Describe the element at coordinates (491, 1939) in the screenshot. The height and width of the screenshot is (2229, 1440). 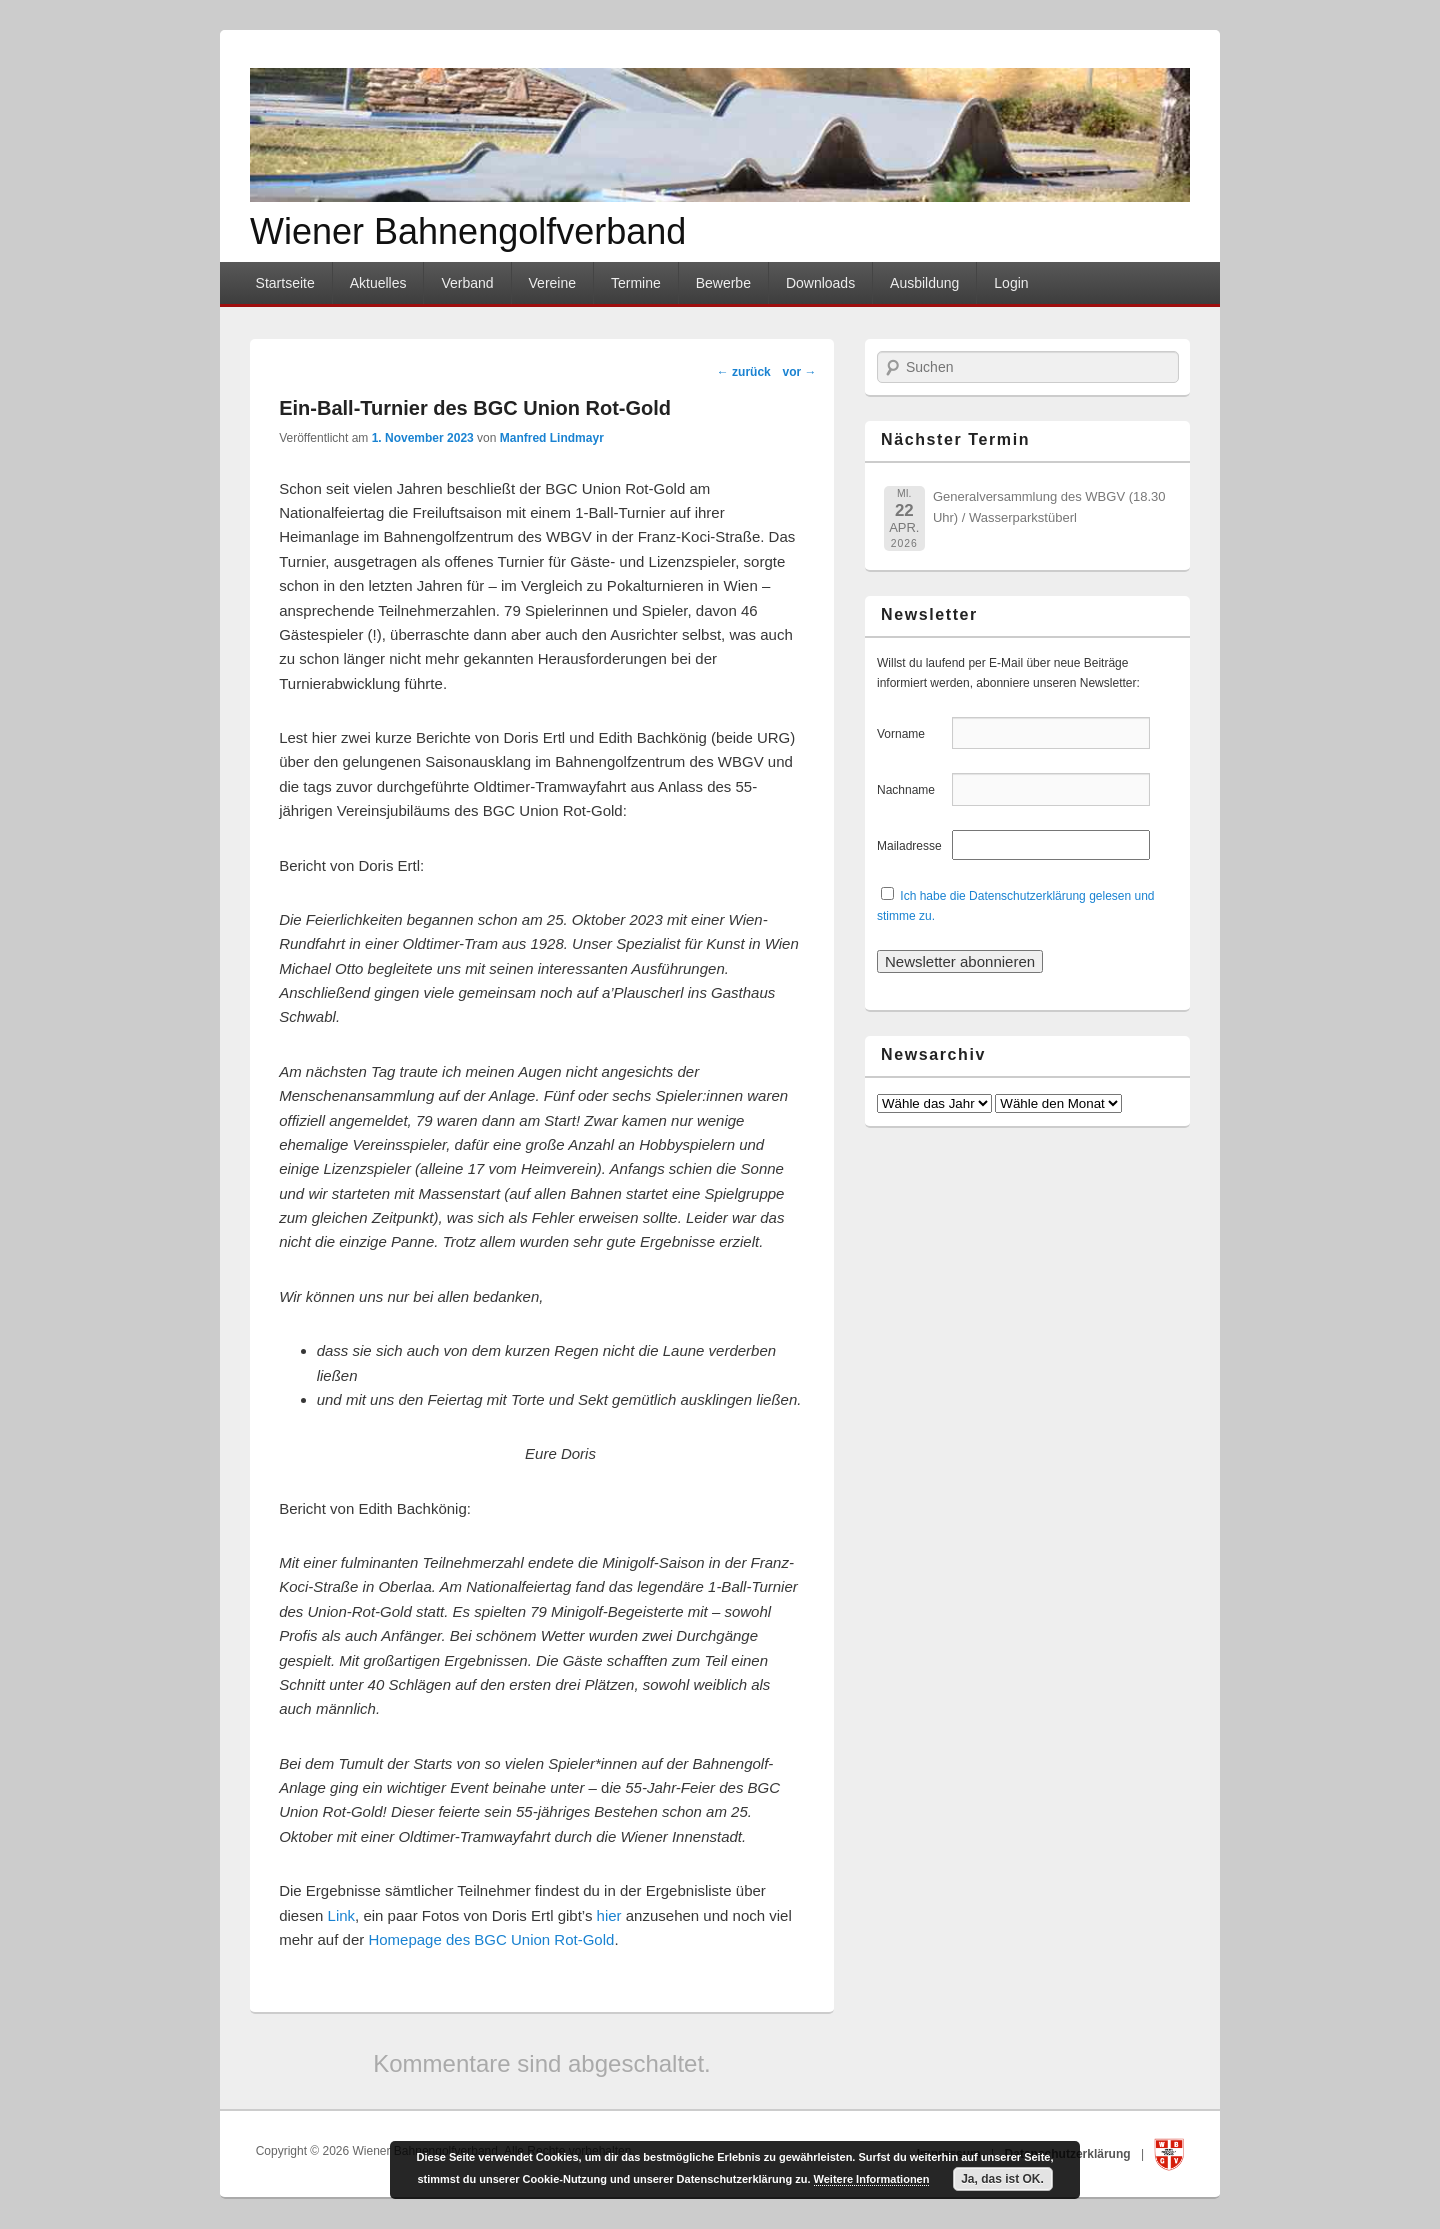
I see `Homepage des BGC Union Rot-Gold` at that location.